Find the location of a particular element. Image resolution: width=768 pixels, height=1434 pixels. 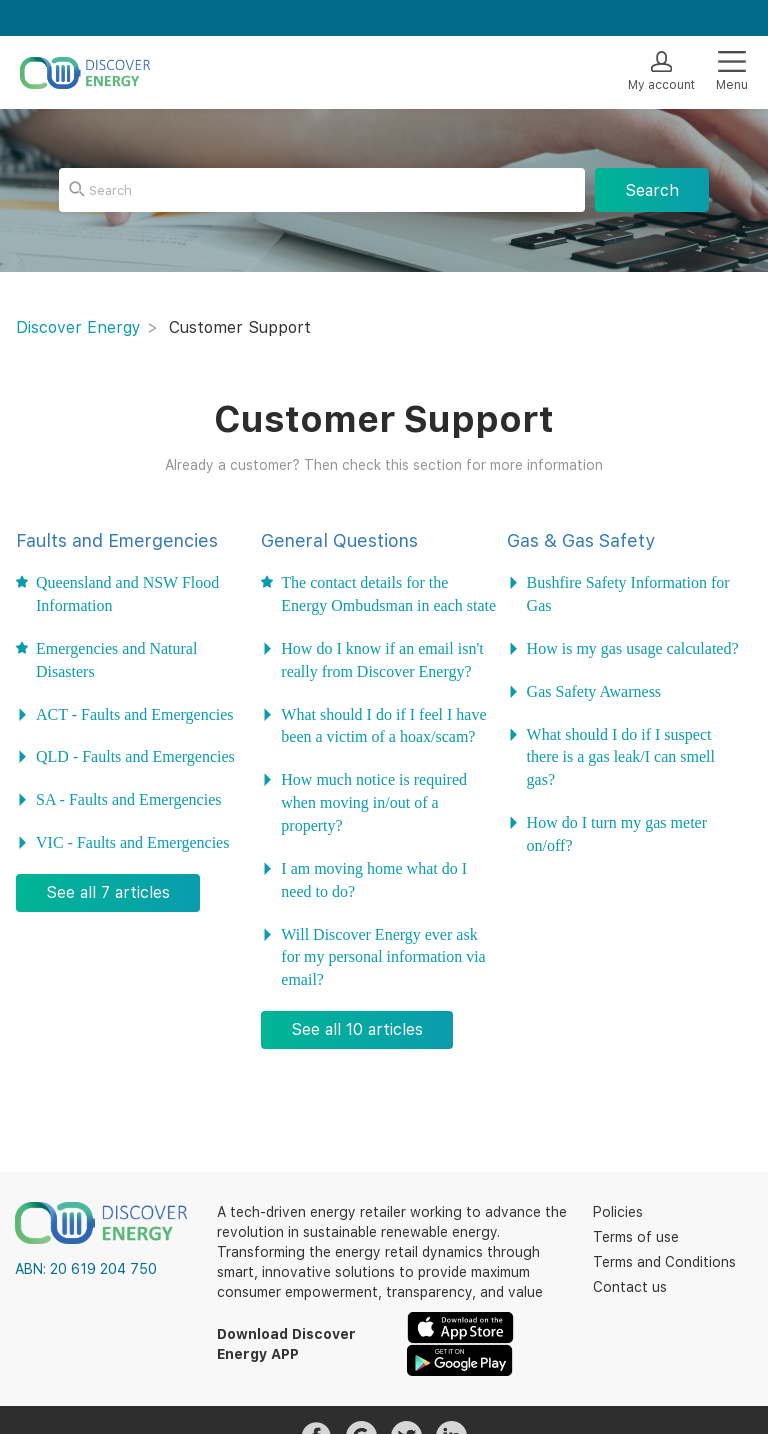

Emergencies and Natural Disasters is located at coordinates (116, 659).